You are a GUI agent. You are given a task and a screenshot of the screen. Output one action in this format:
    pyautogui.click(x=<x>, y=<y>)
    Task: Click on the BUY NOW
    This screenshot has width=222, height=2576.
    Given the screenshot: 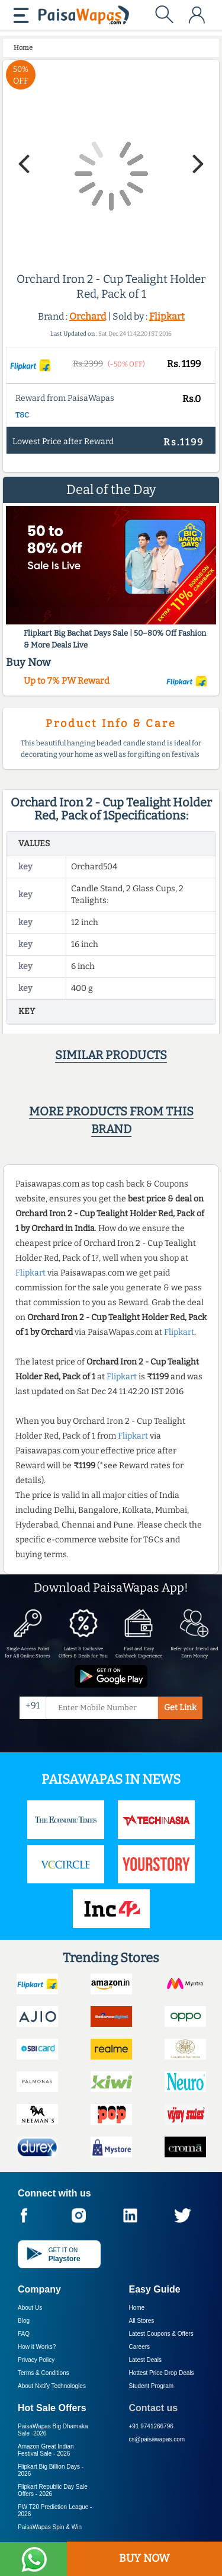 What is the action you would take?
    pyautogui.click(x=144, y=2558)
    